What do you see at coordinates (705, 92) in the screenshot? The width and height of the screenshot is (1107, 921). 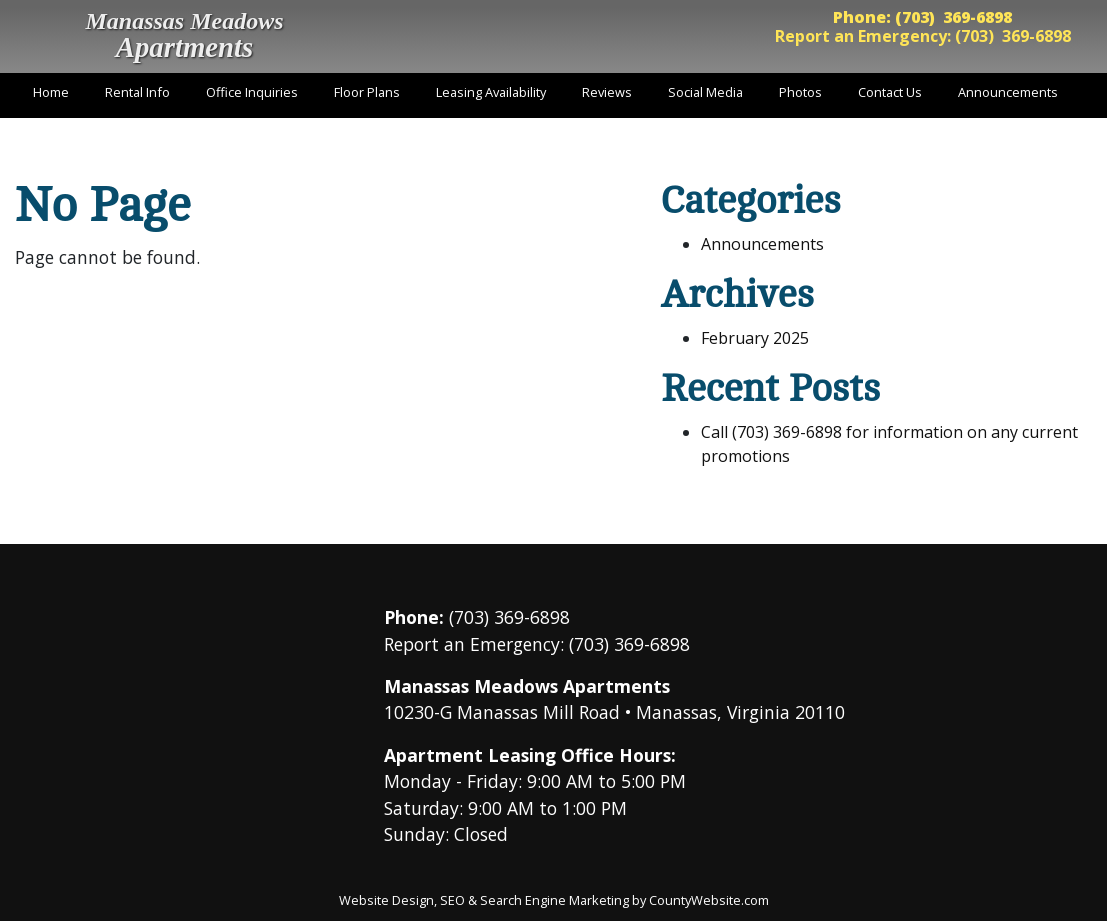 I see `Social Media` at bounding box center [705, 92].